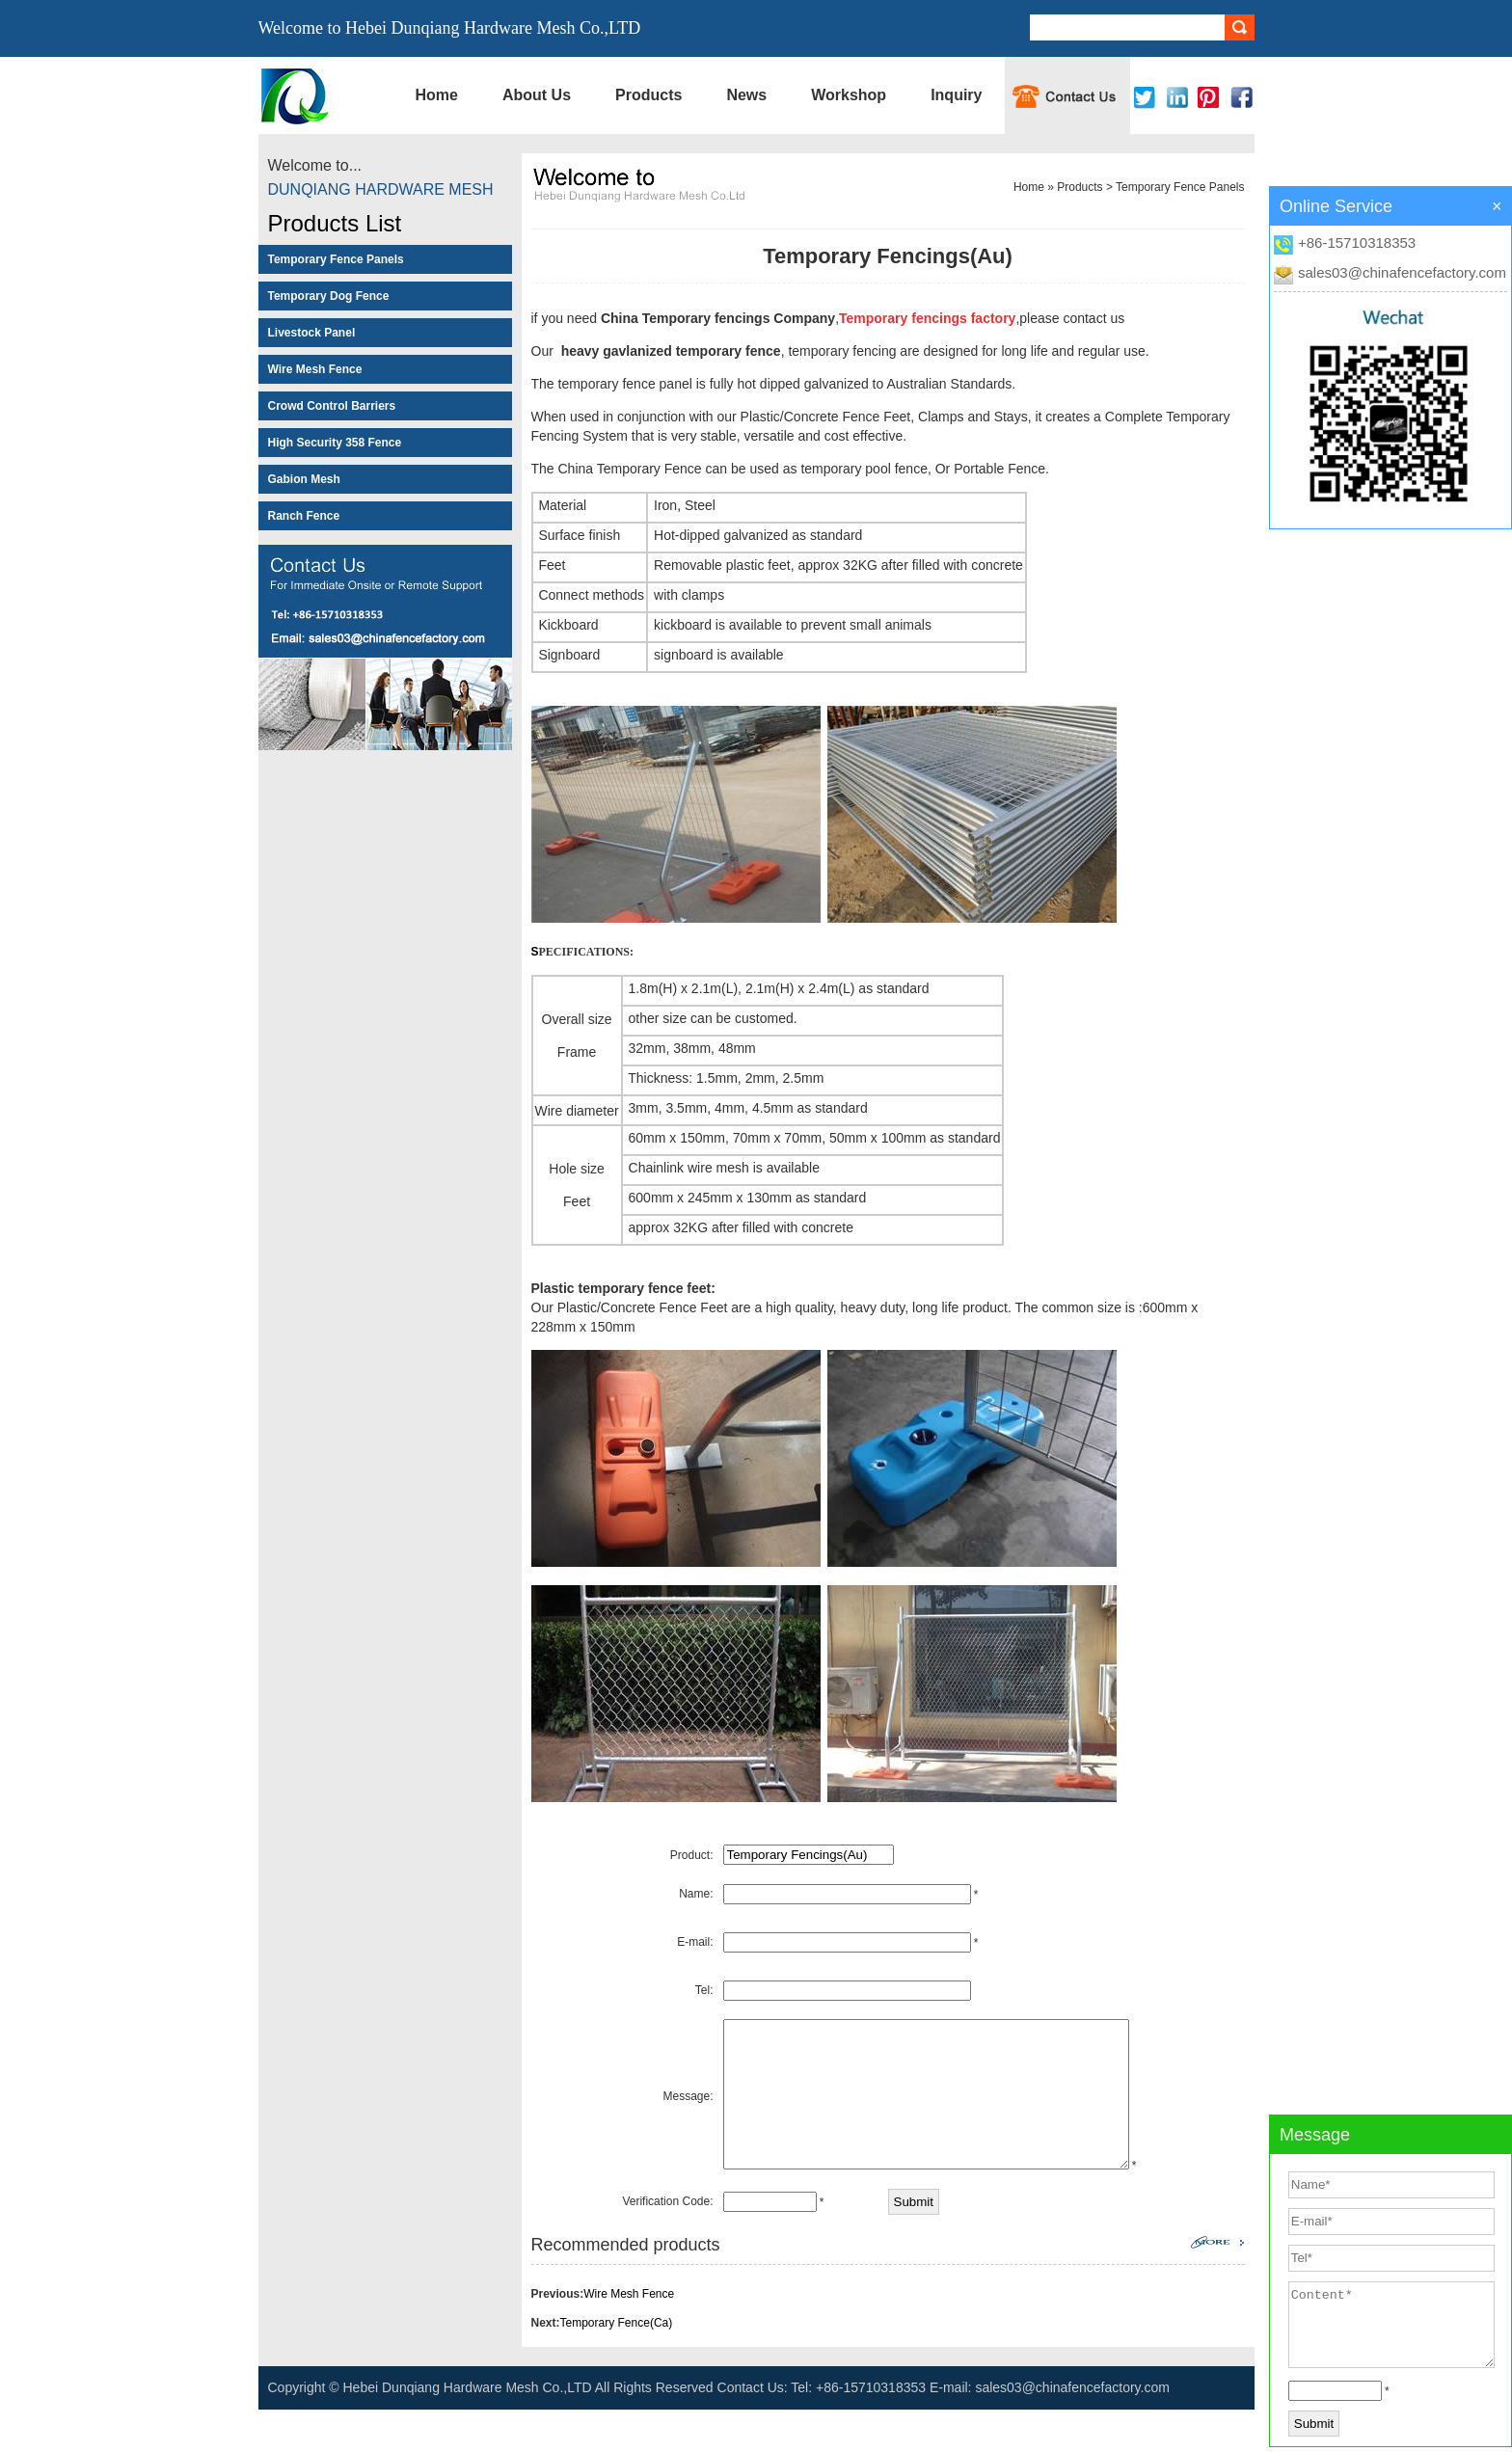 This screenshot has width=1512, height=2452. I want to click on Temporary Fence(Ca), so click(616, 2365).